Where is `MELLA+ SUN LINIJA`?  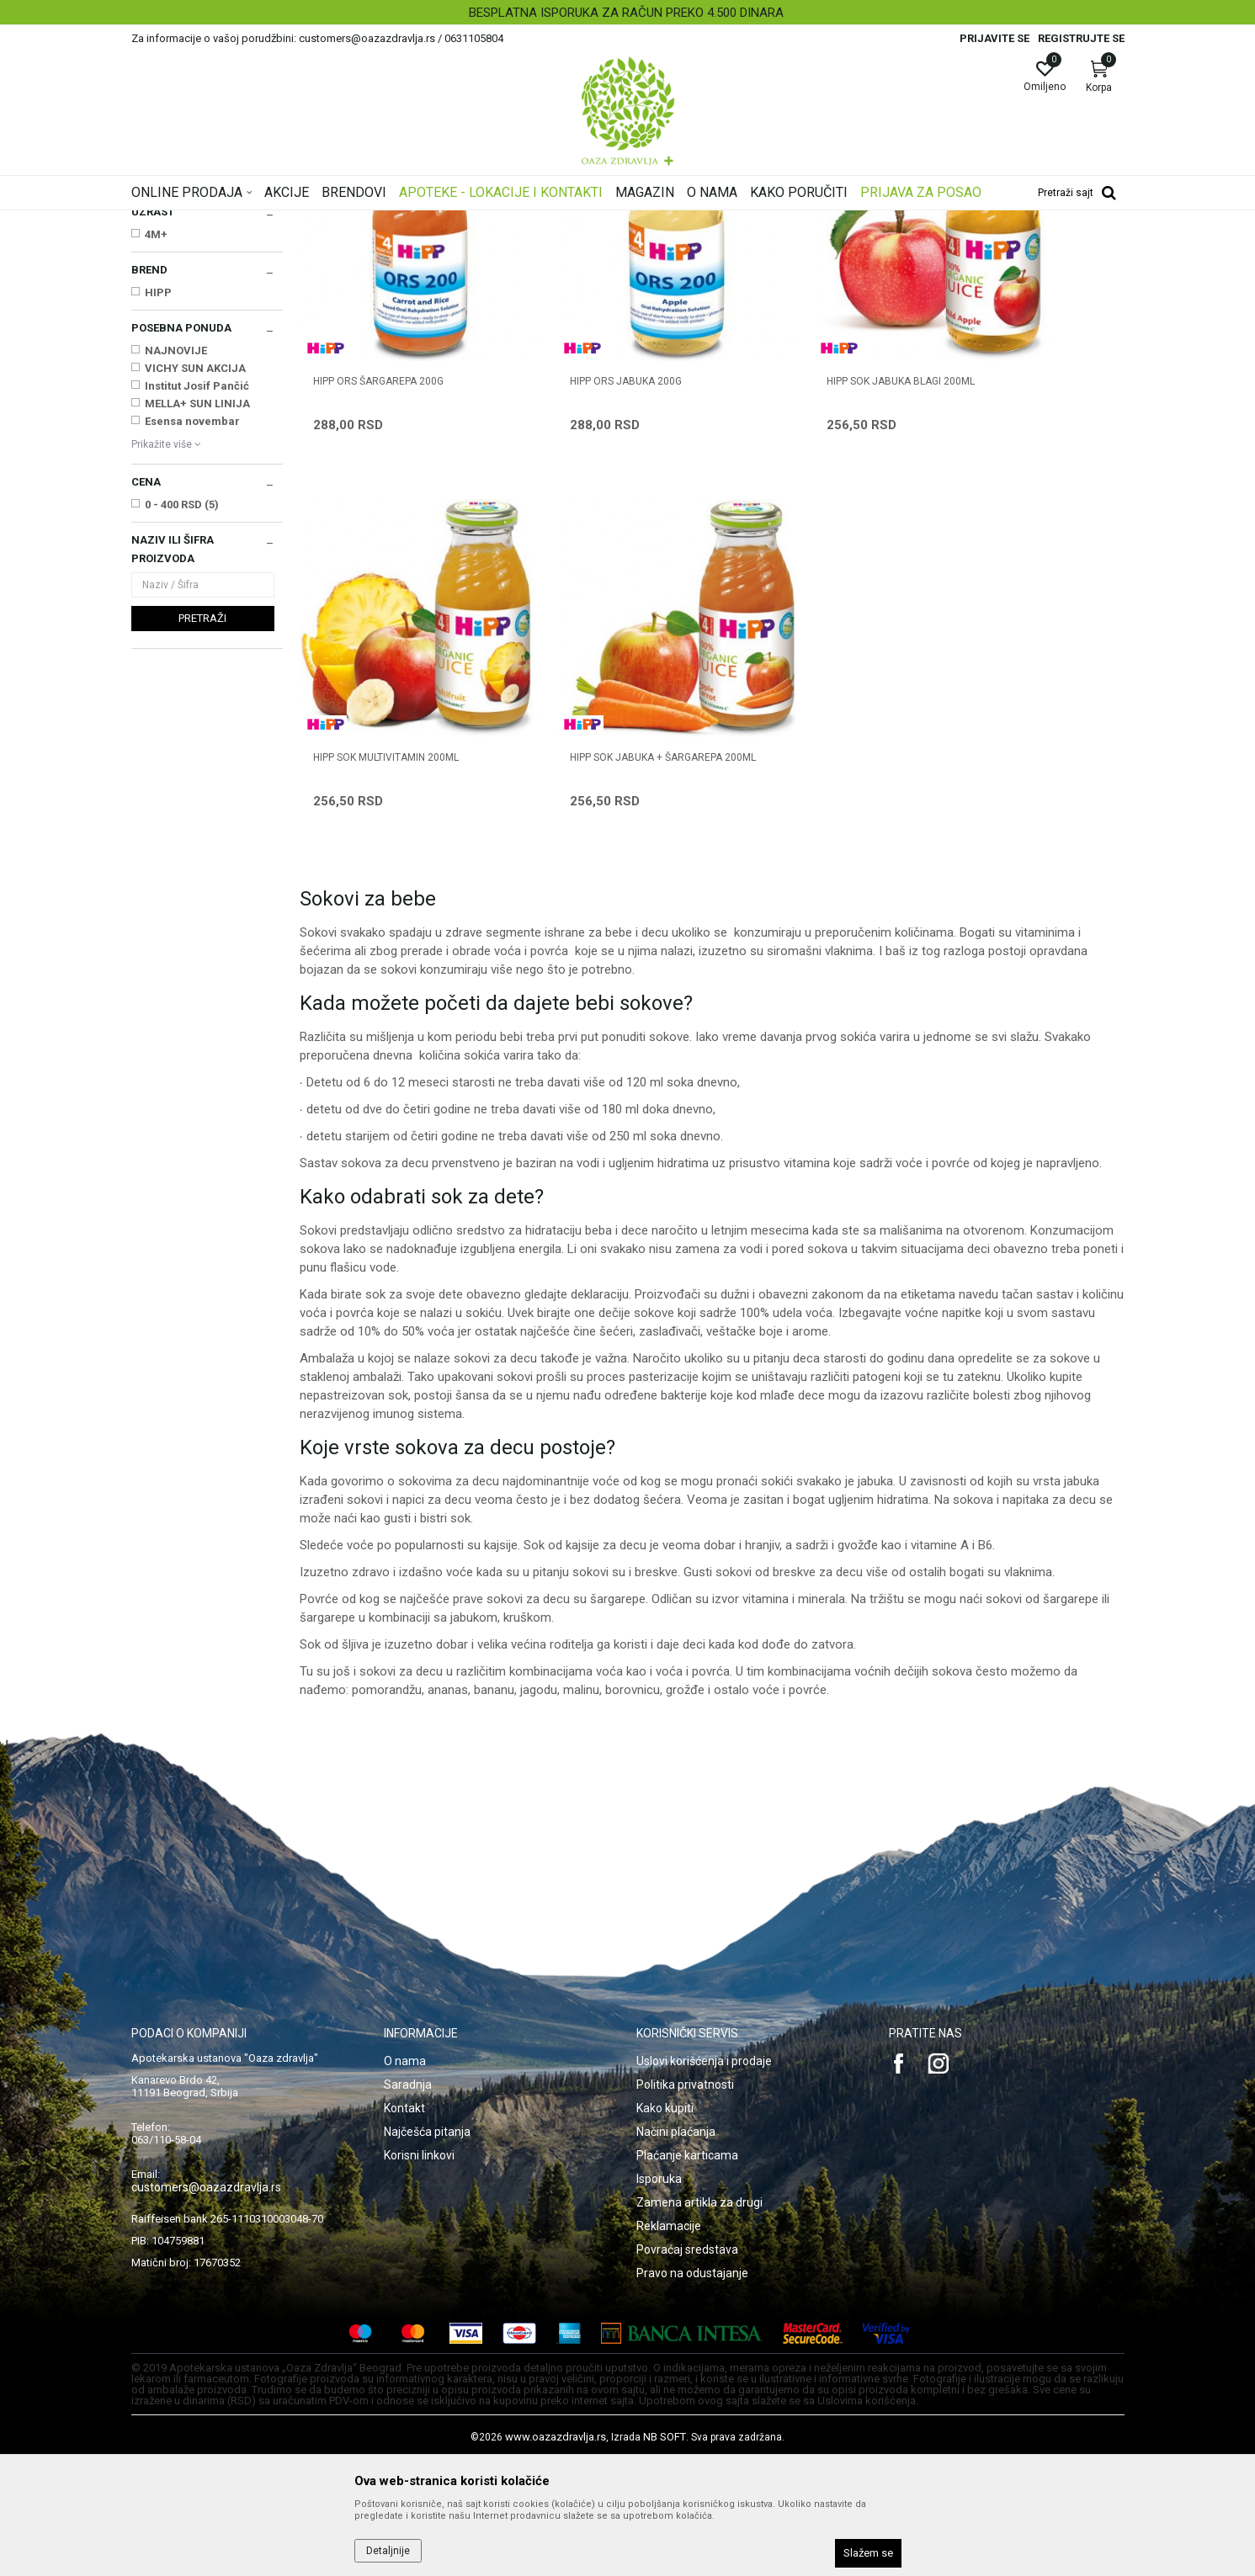
MELLA+ SUN LINIJA is located at coordinates (197, 614).